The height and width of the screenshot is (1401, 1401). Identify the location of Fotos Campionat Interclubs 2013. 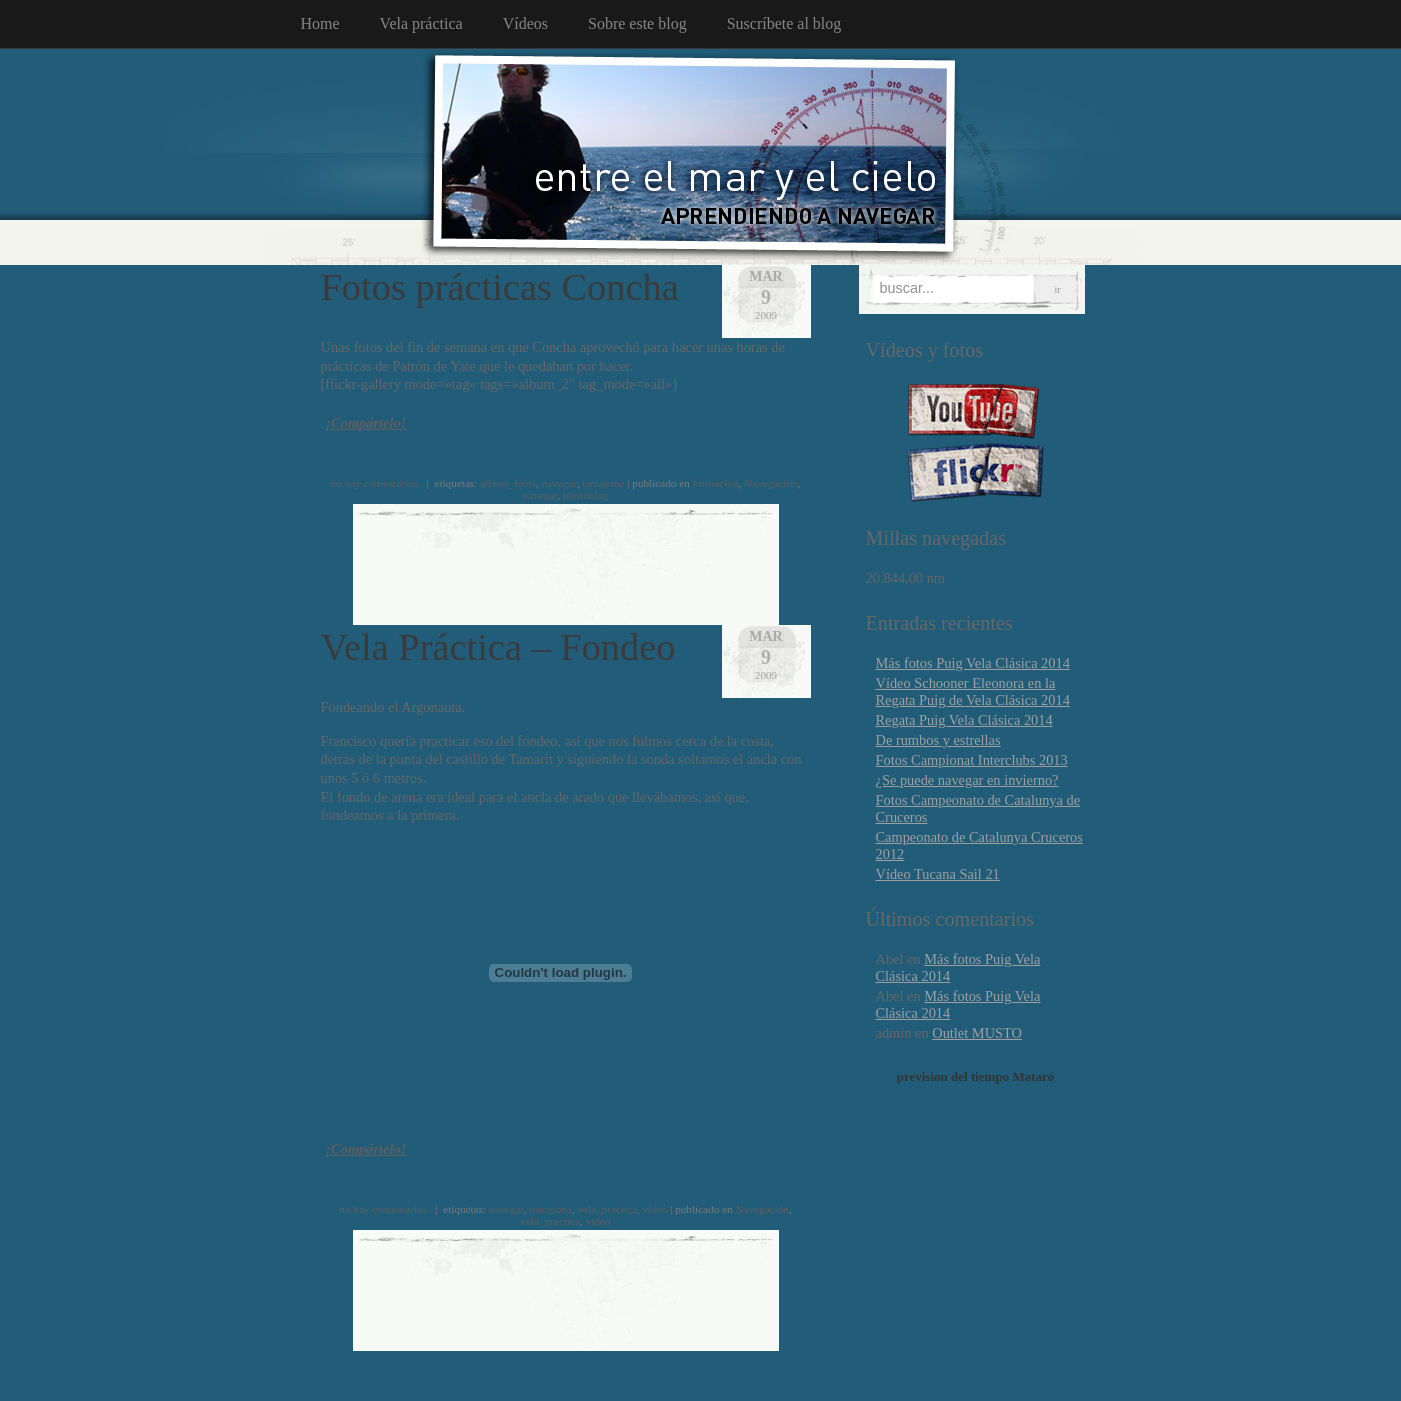
(972, 760).